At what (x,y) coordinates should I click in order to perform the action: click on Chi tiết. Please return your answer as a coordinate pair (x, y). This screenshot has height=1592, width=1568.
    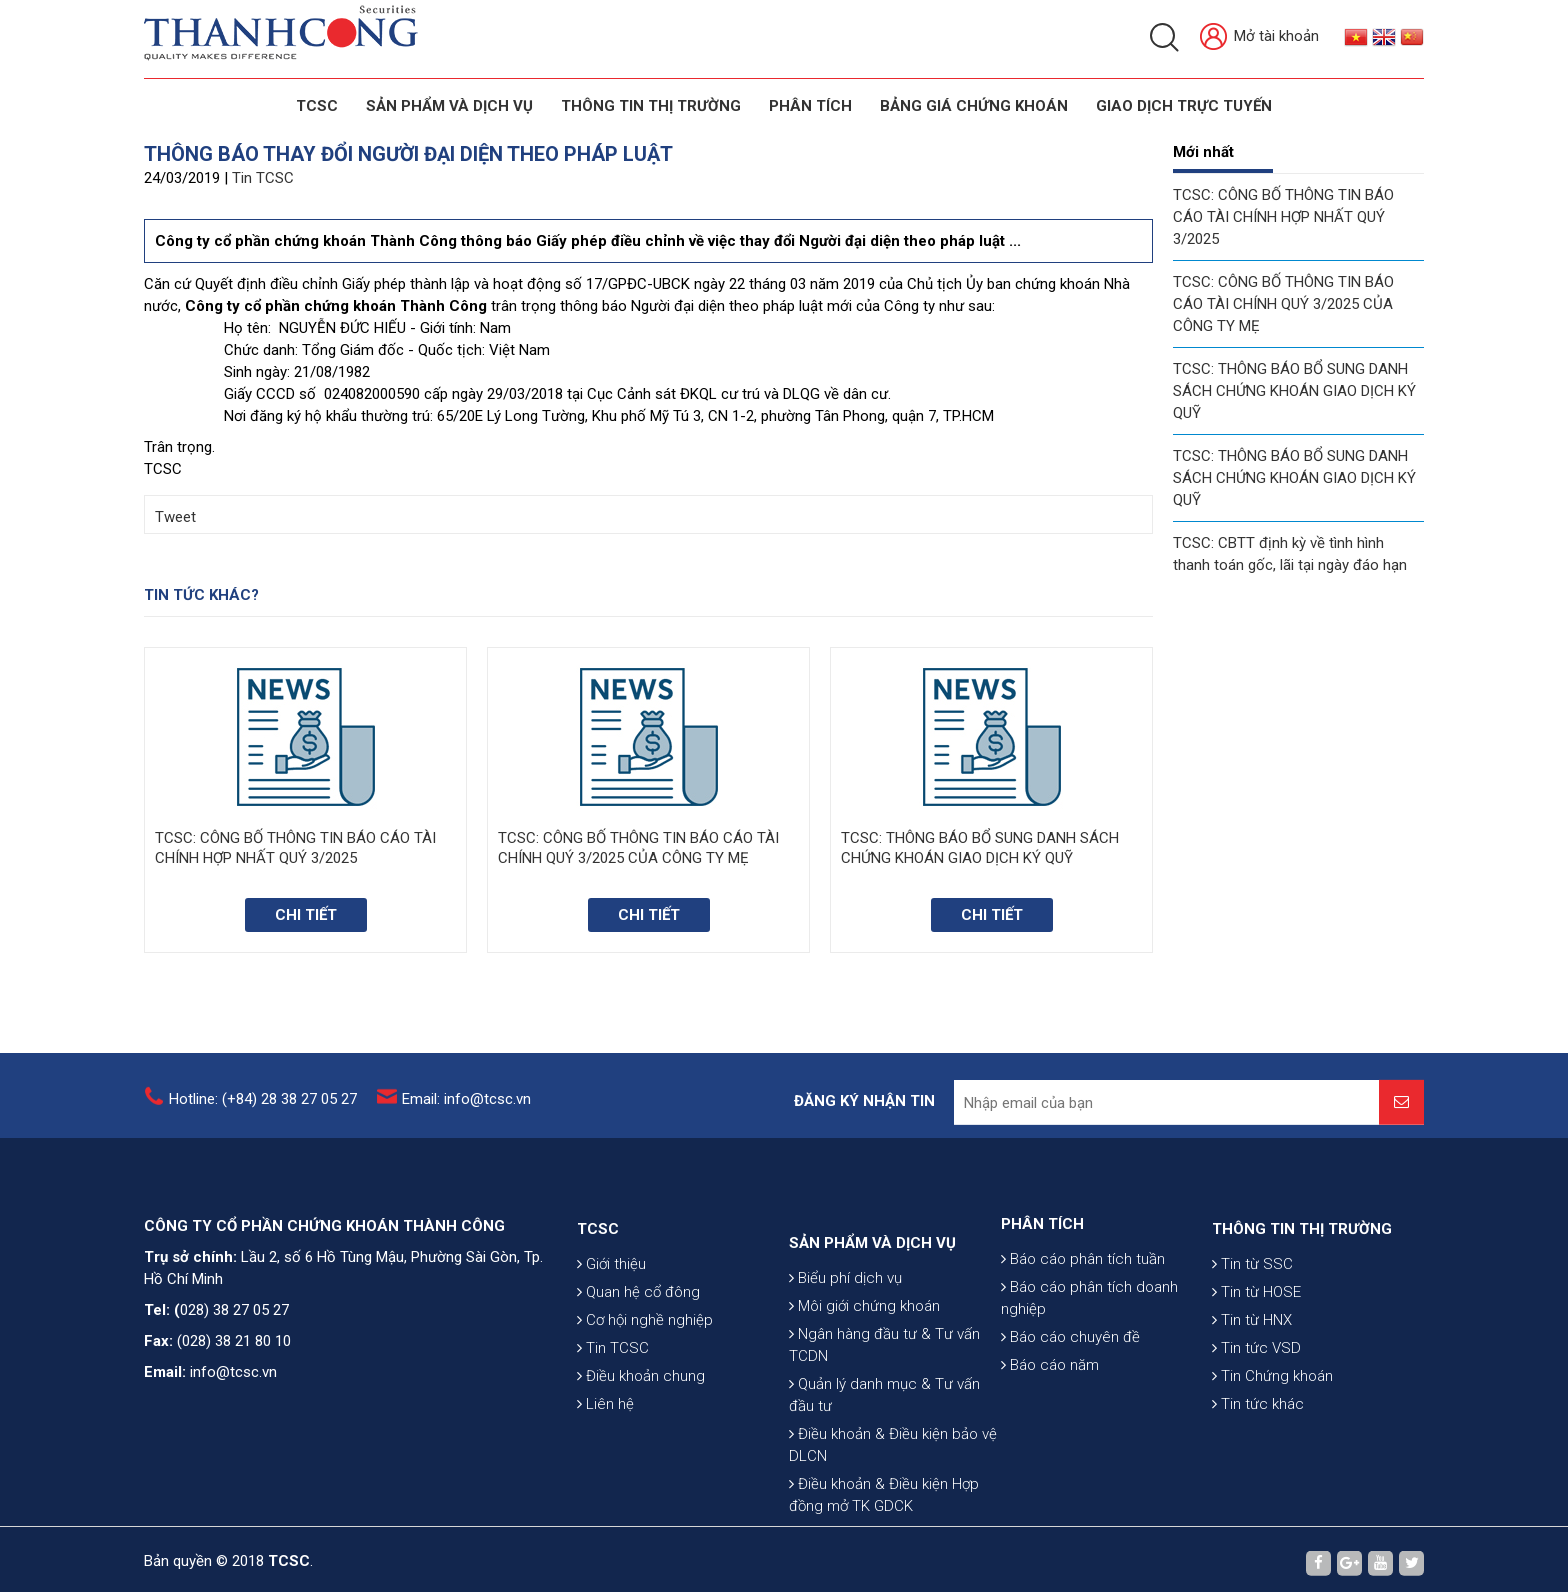
    Looking at the image, I should click on (306, 915).